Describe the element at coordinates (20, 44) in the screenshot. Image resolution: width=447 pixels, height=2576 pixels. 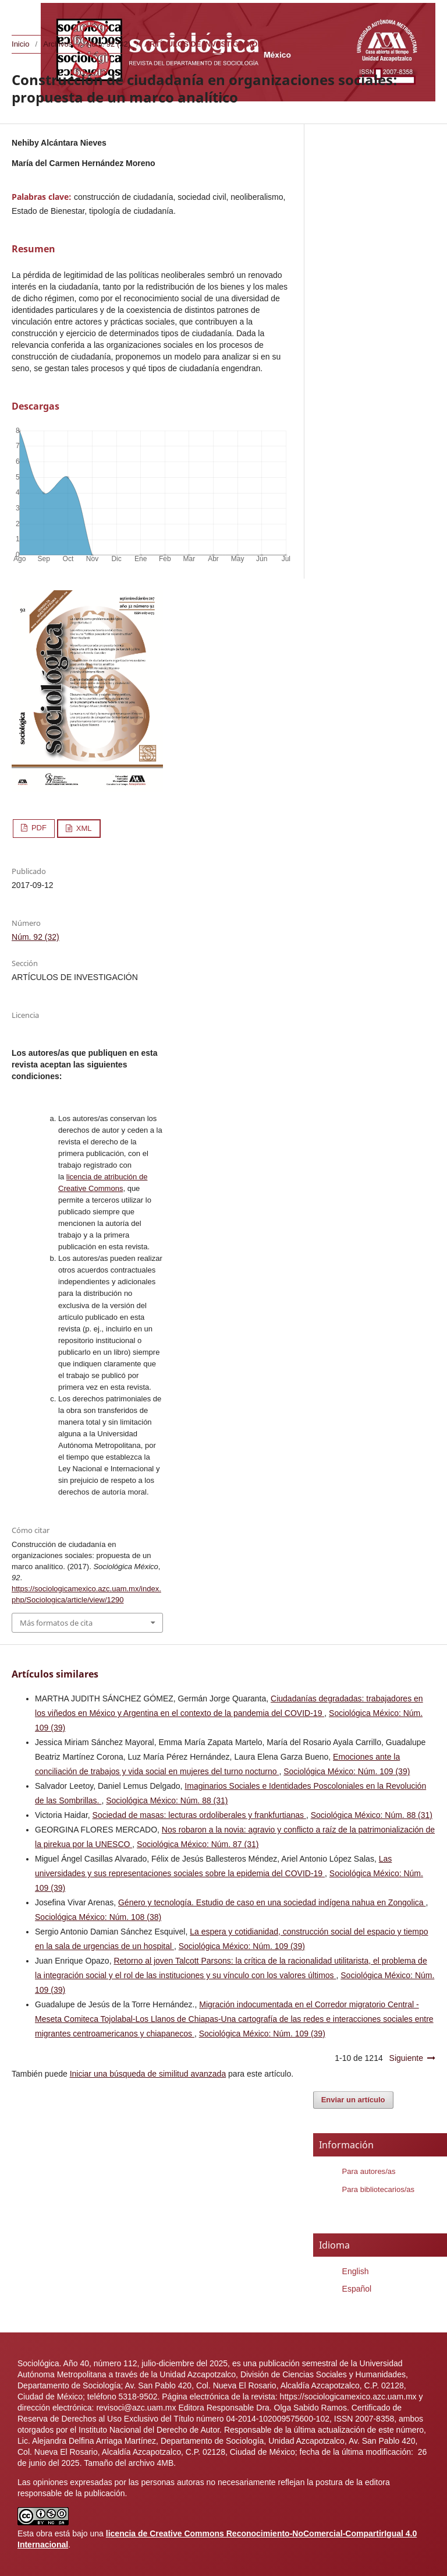
I see `Inicio` at that location.